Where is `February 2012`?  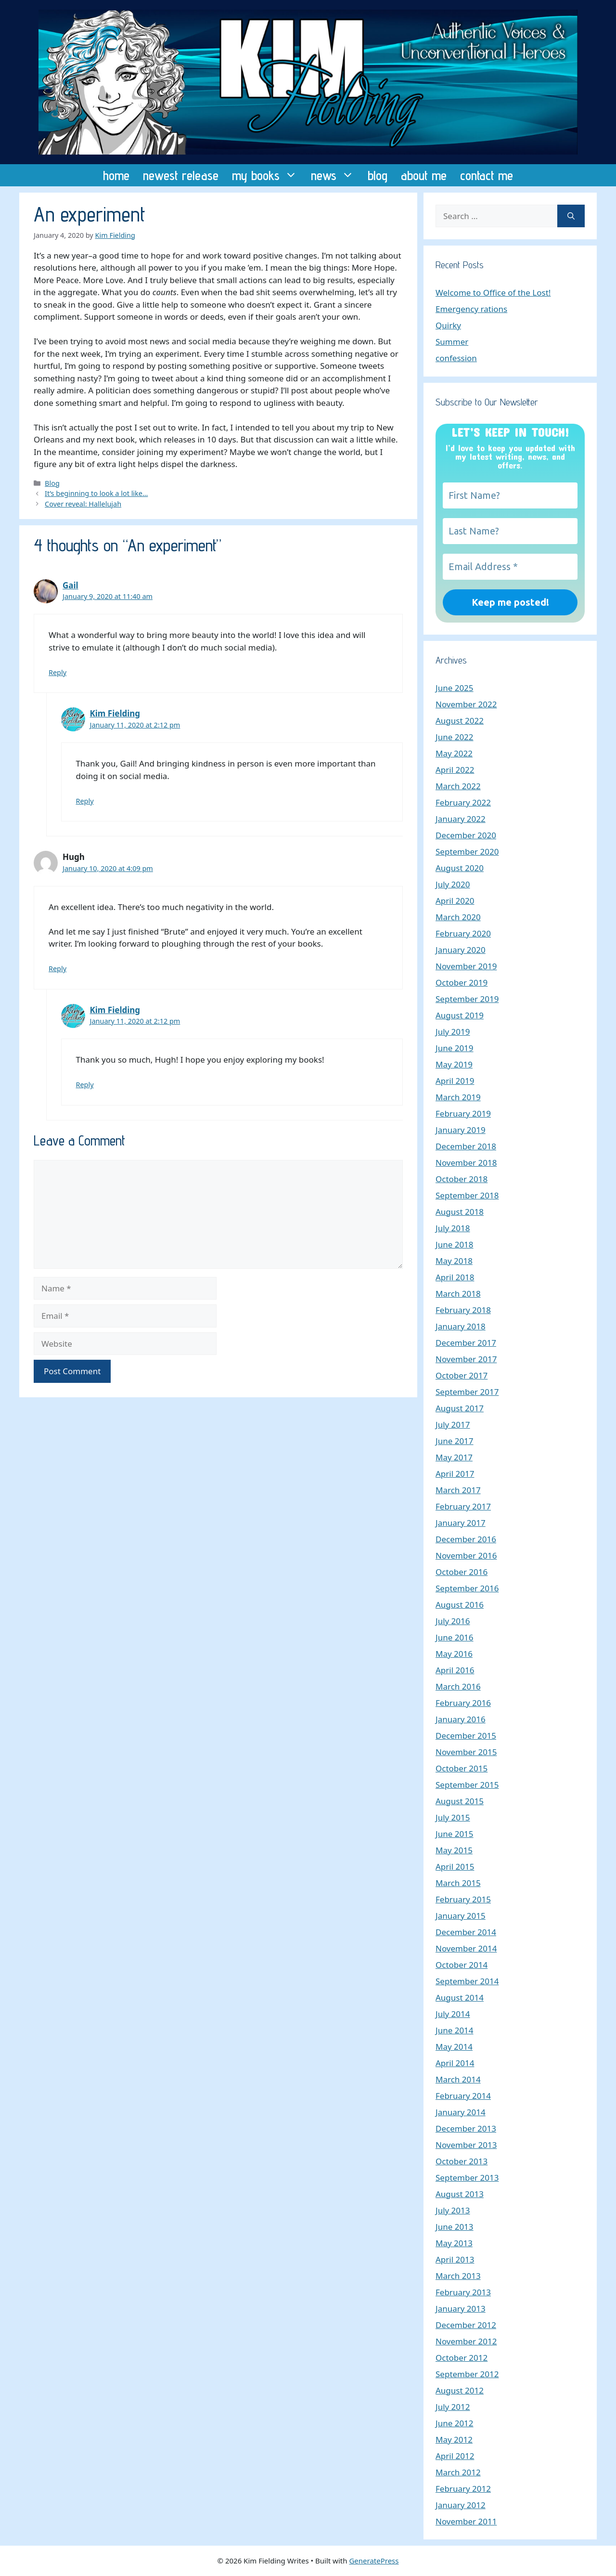
February 2012 is located at coordinates (463, 2488).